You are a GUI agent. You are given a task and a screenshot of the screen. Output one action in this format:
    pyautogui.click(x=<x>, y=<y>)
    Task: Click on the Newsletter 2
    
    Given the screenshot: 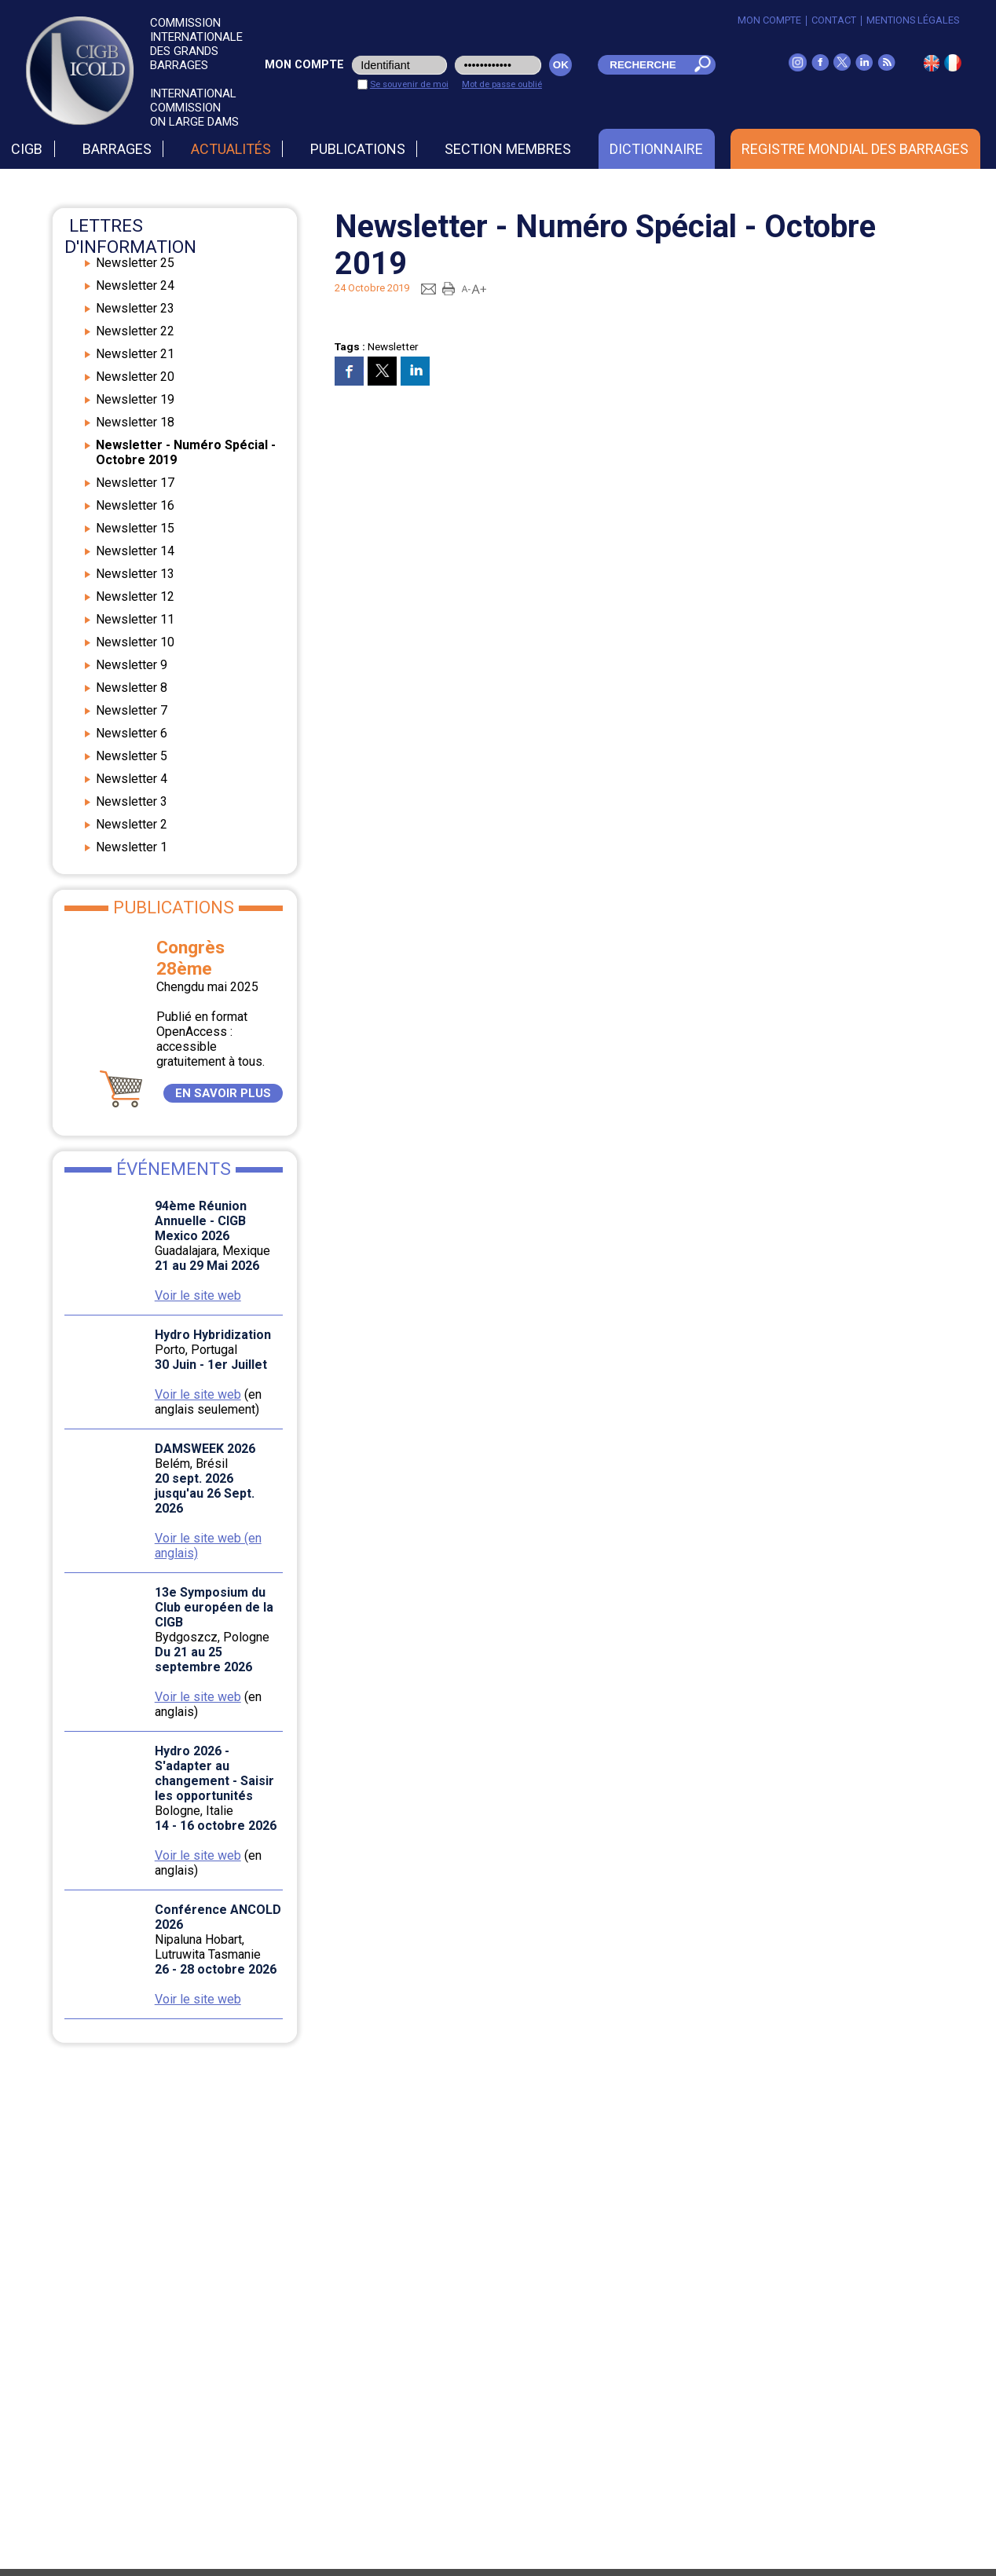 What is the action you would take?
    pyautogui.click(x=131, y=824)
    